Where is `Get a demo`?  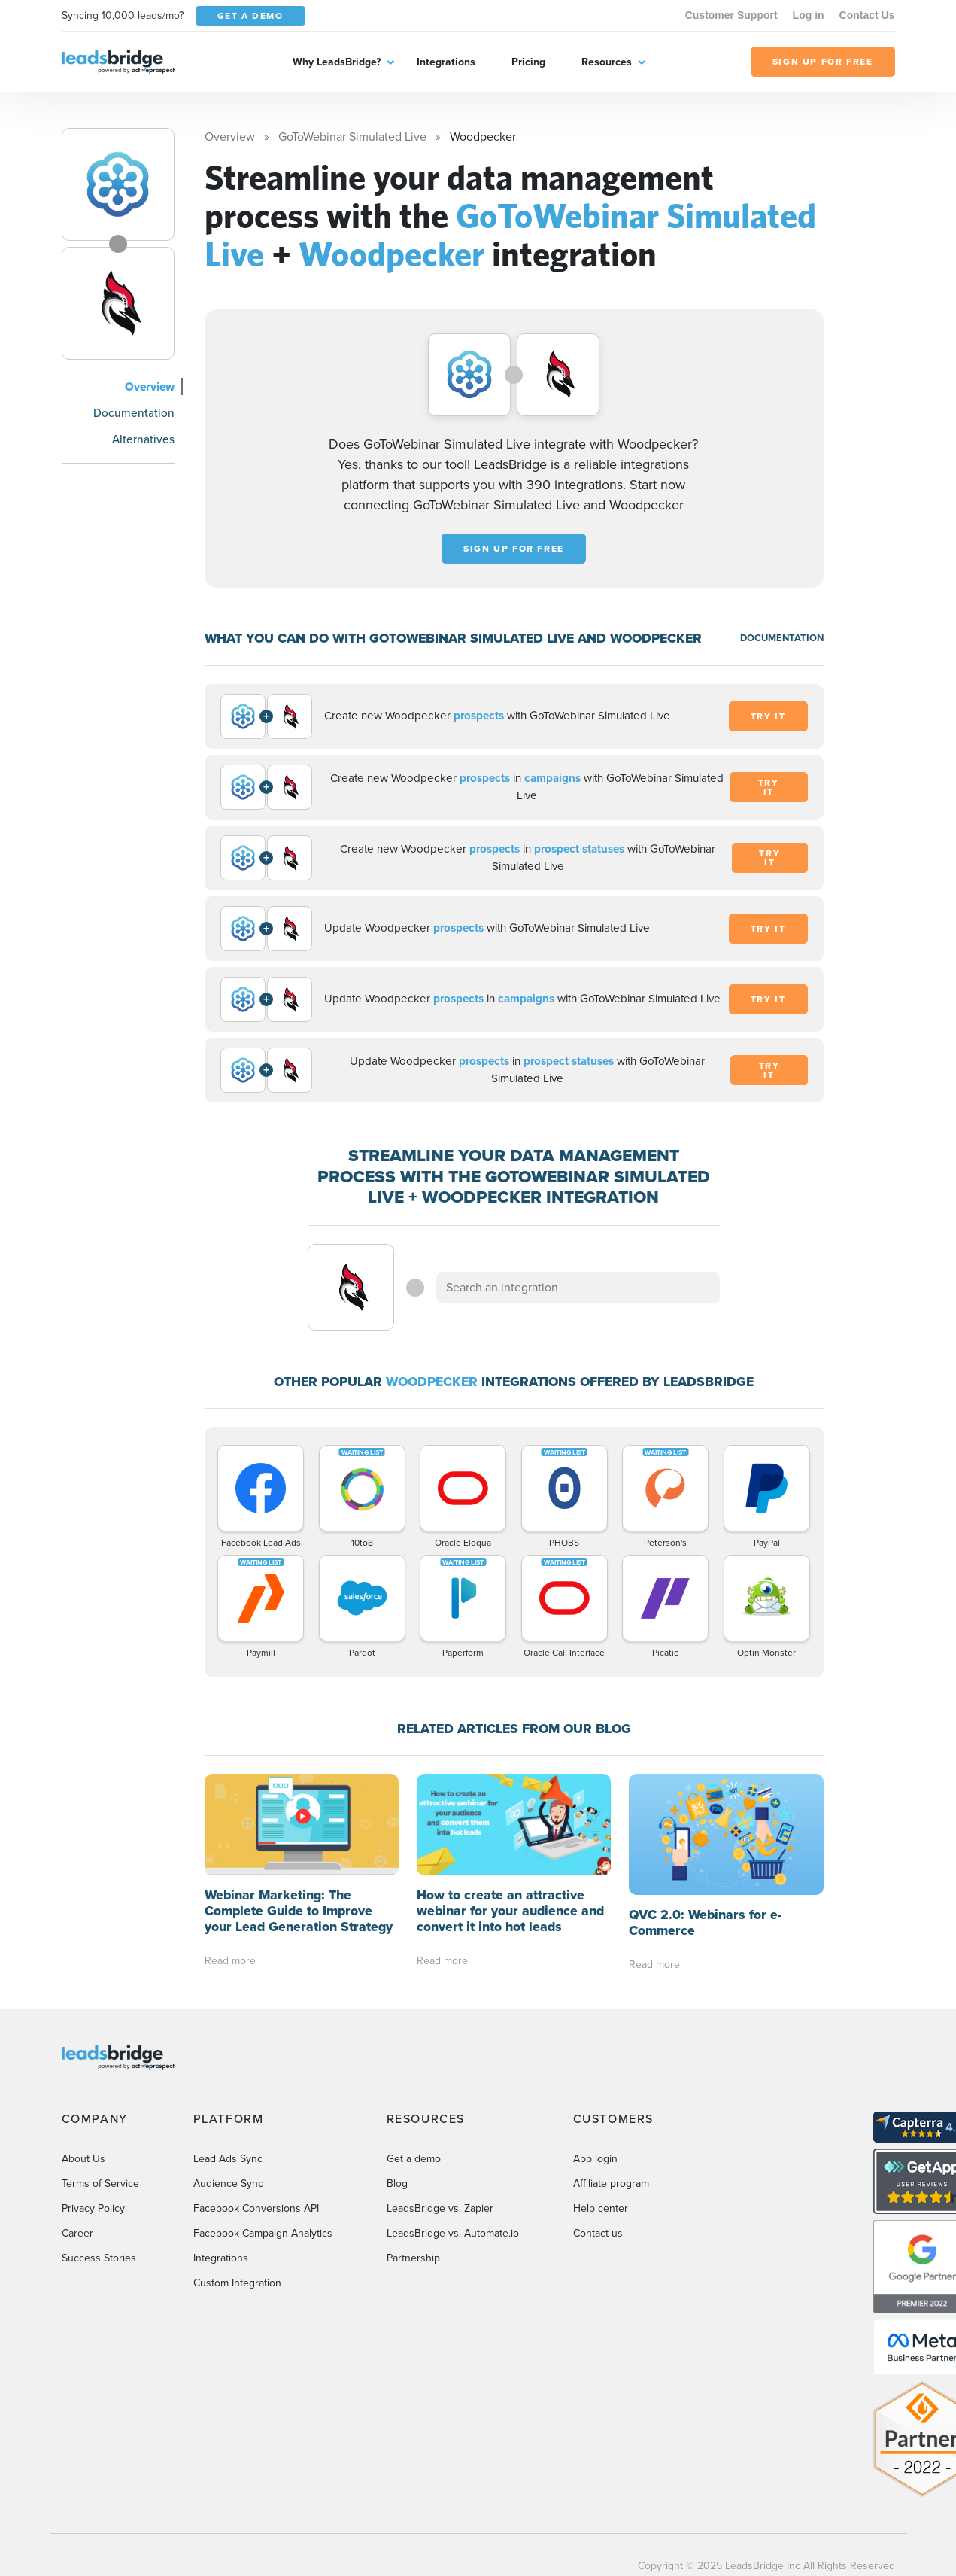 Get a demo is located at coordinates (414, 2159).